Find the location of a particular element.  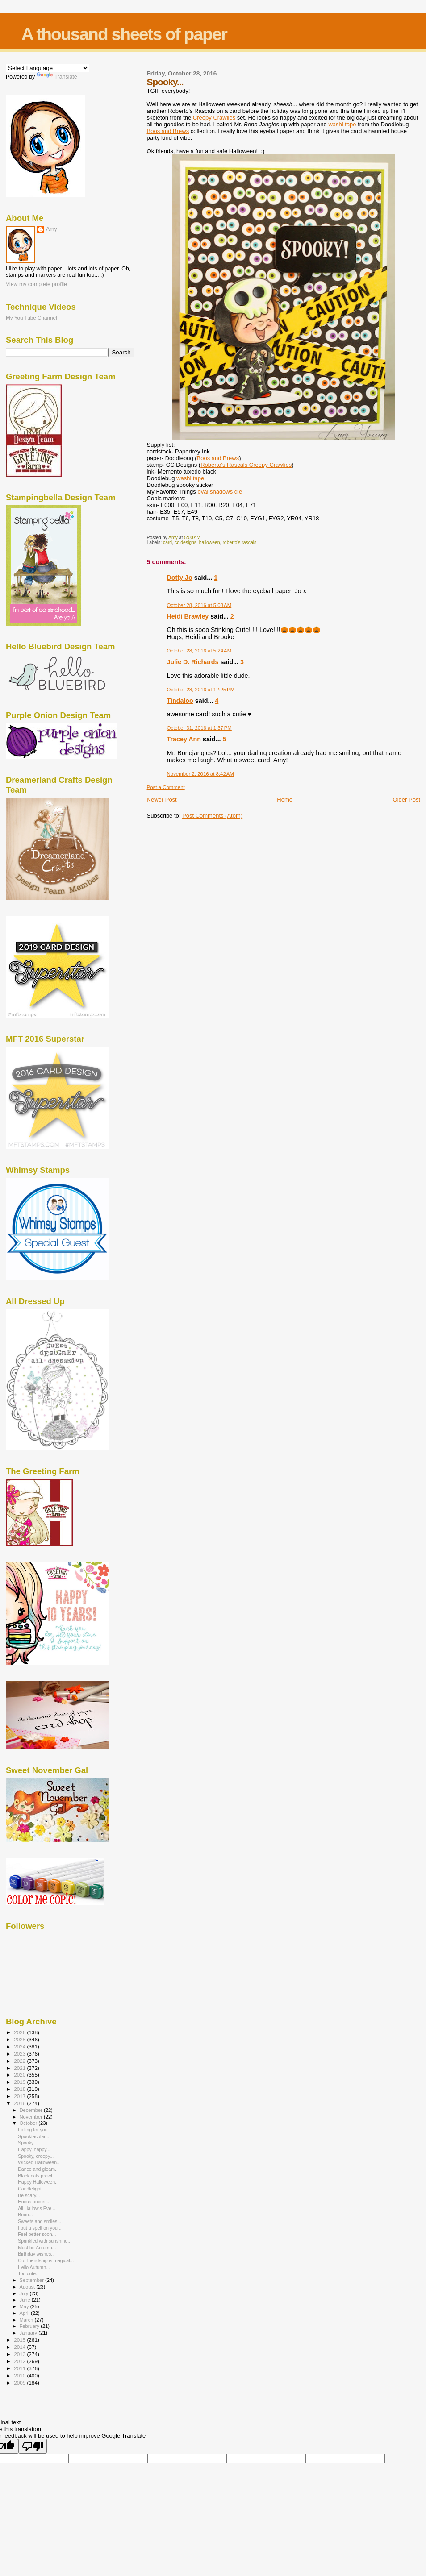

[Language Translate Widget] is located at coordinates (47, 68).